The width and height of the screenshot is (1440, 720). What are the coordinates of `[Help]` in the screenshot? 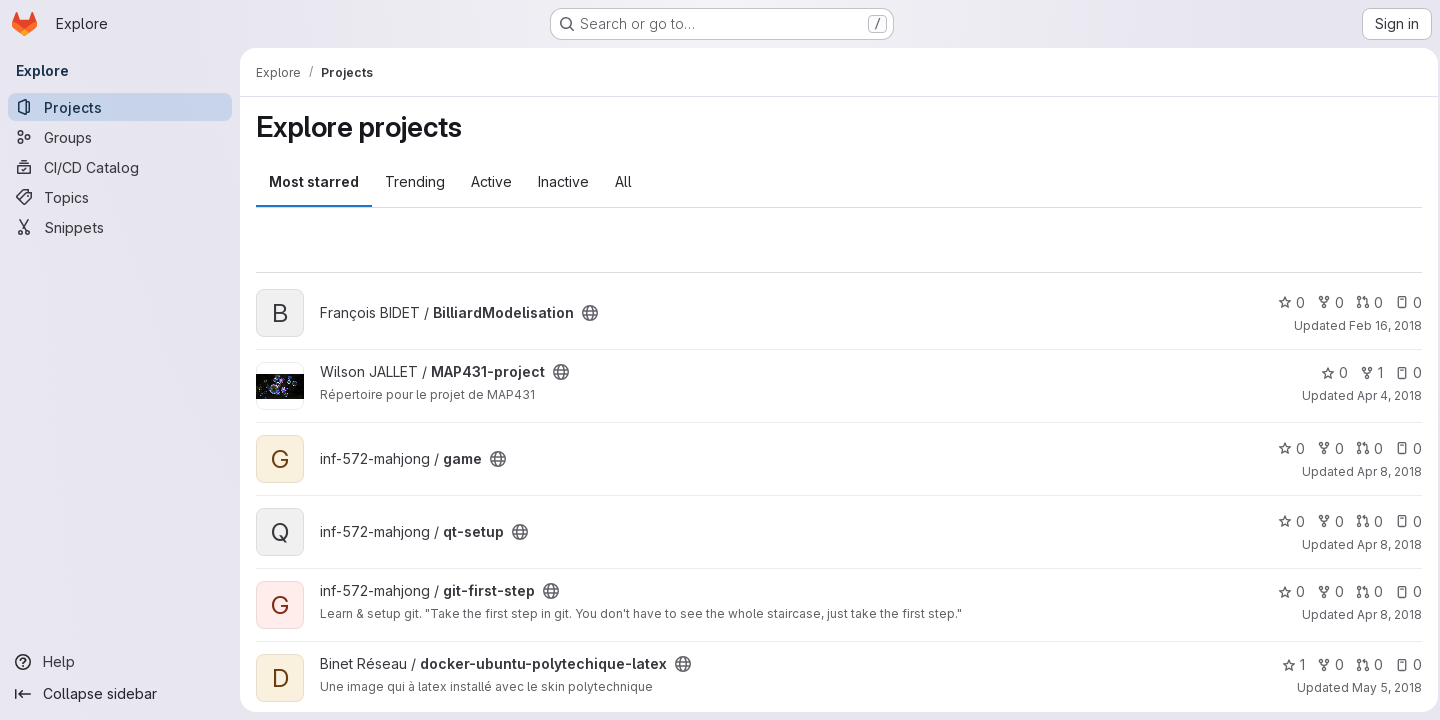 It's located at (120, 662).